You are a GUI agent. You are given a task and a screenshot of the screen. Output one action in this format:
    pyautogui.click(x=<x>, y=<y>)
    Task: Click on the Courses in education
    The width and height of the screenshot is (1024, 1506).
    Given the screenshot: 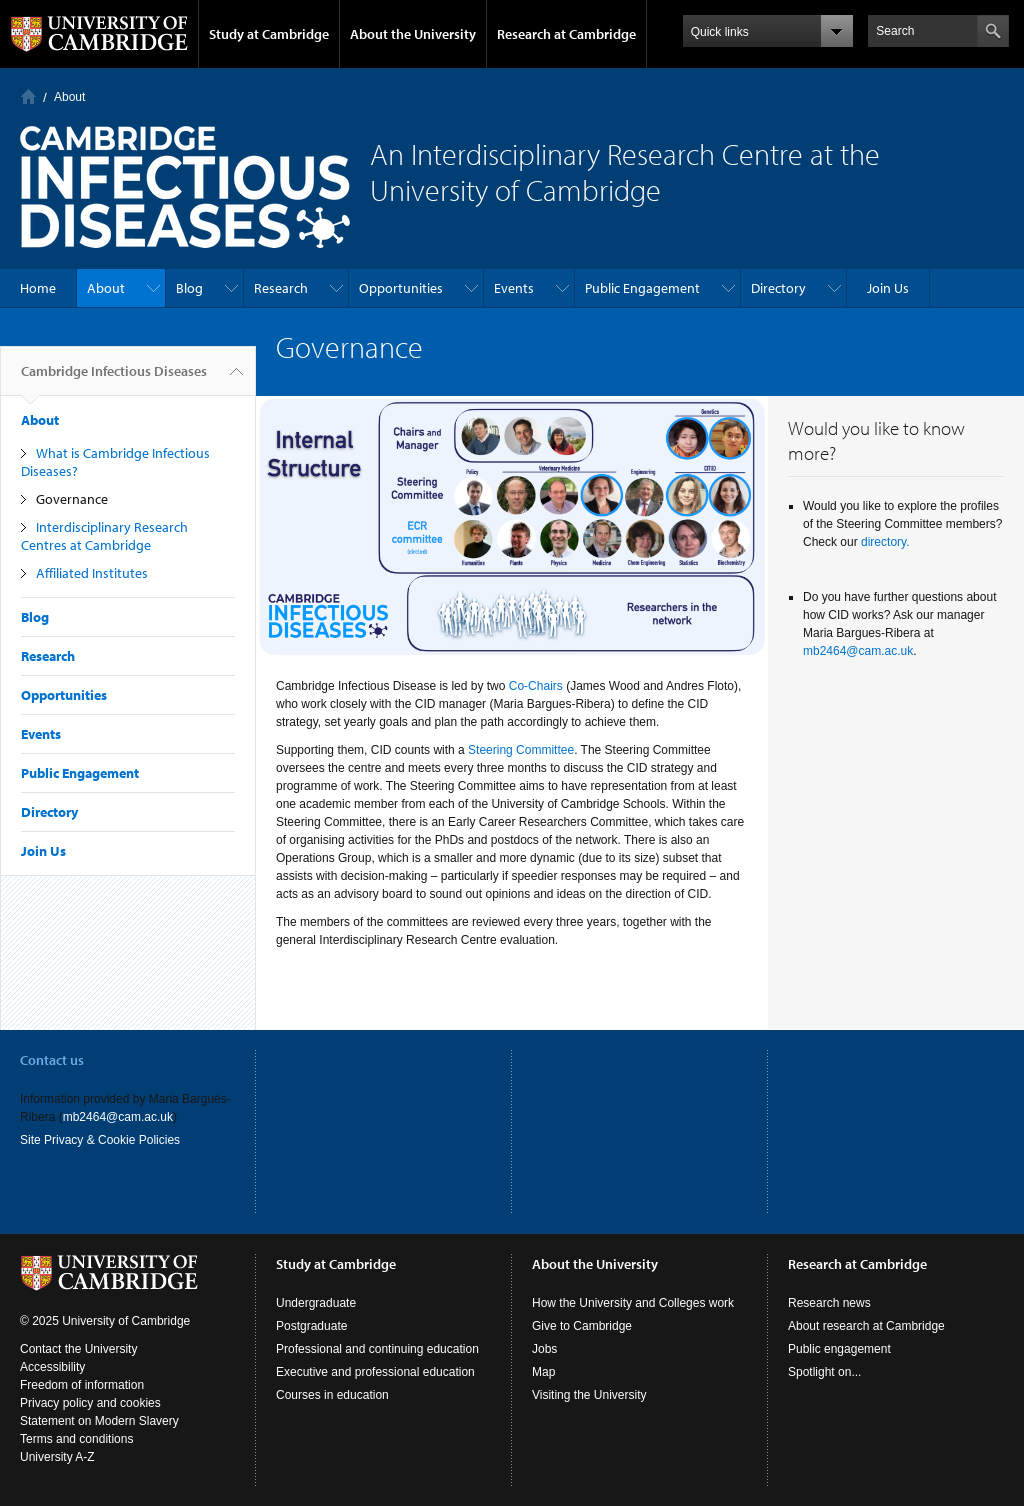 What is the action you would take?
    pyautogui.click(x=332, y=1395)
    